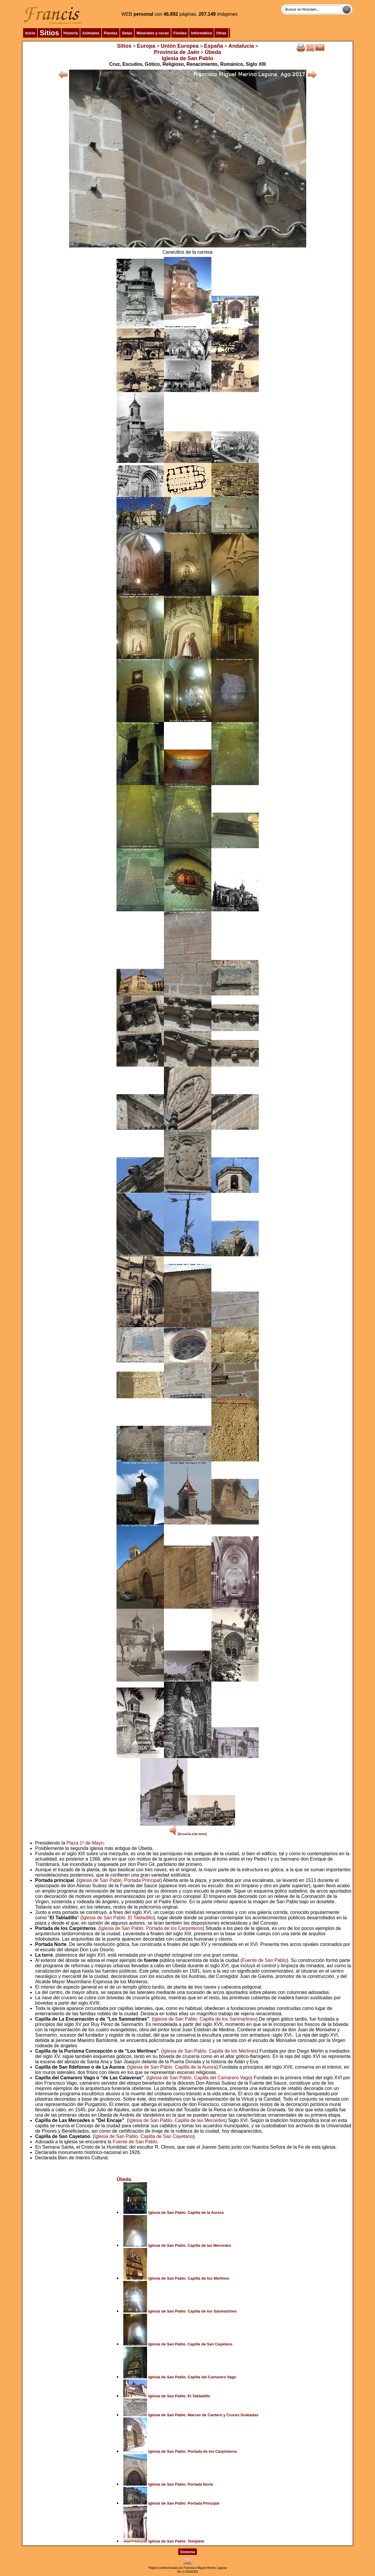 The width and height of the screenshot is (375, 2576). Describe the element at coordinates (176, 2120) in the screenshot. I see `Iglesia de San Pablo. Capilla de las Mercedes` at that location.